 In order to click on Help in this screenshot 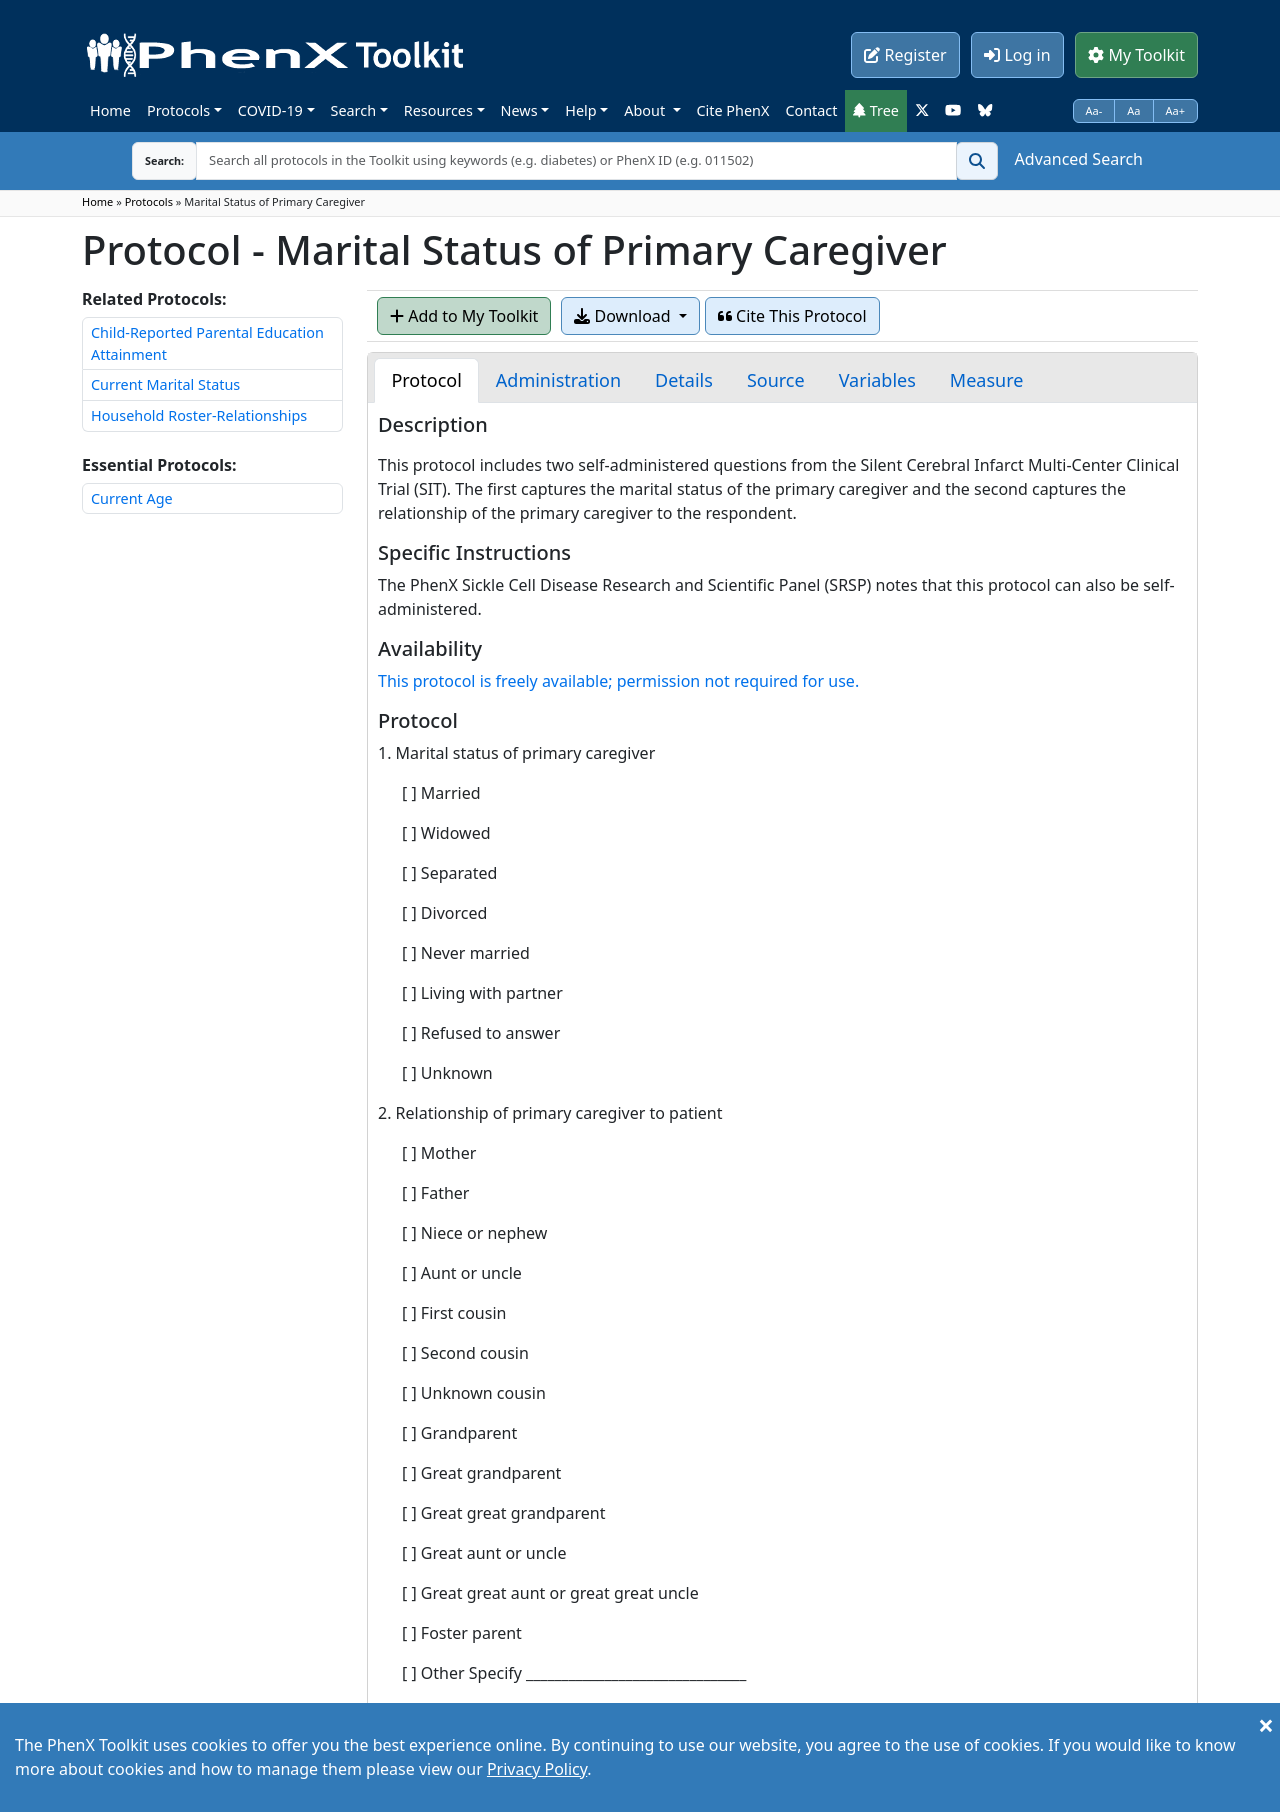, I will do `click(580, 110)`.